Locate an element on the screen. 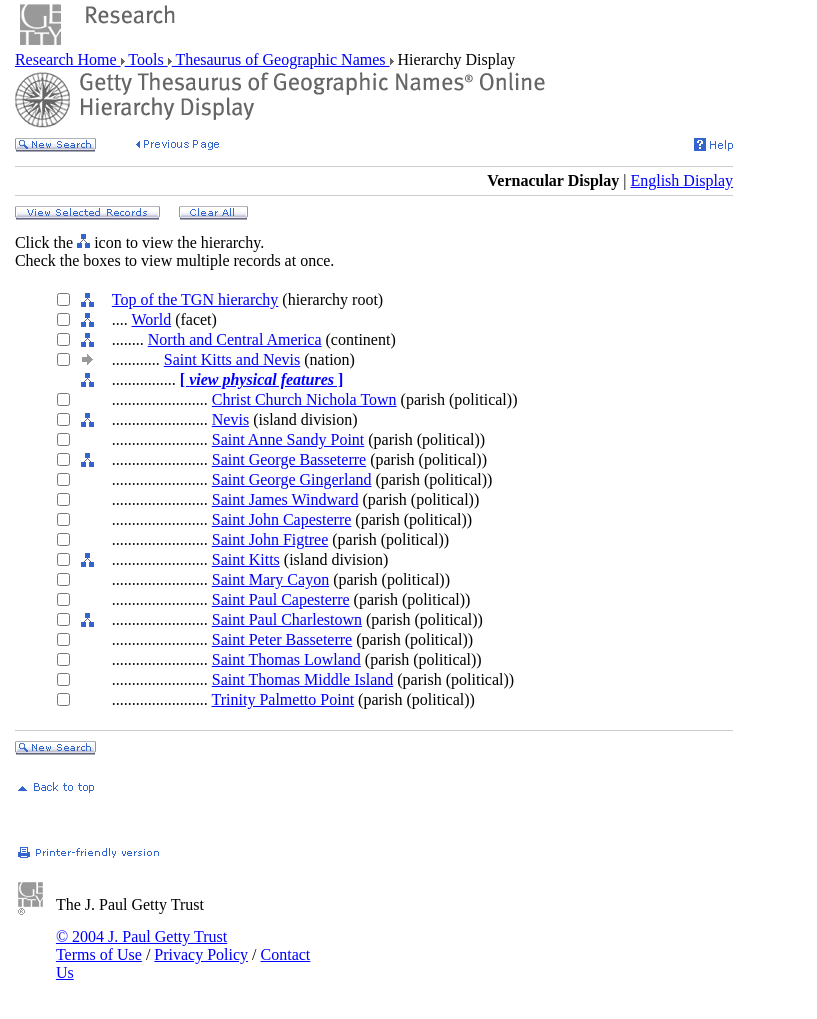 This screenshot has width=817, height=1019. Saint Anne Sandy Point is located at coordinates (288, 439).